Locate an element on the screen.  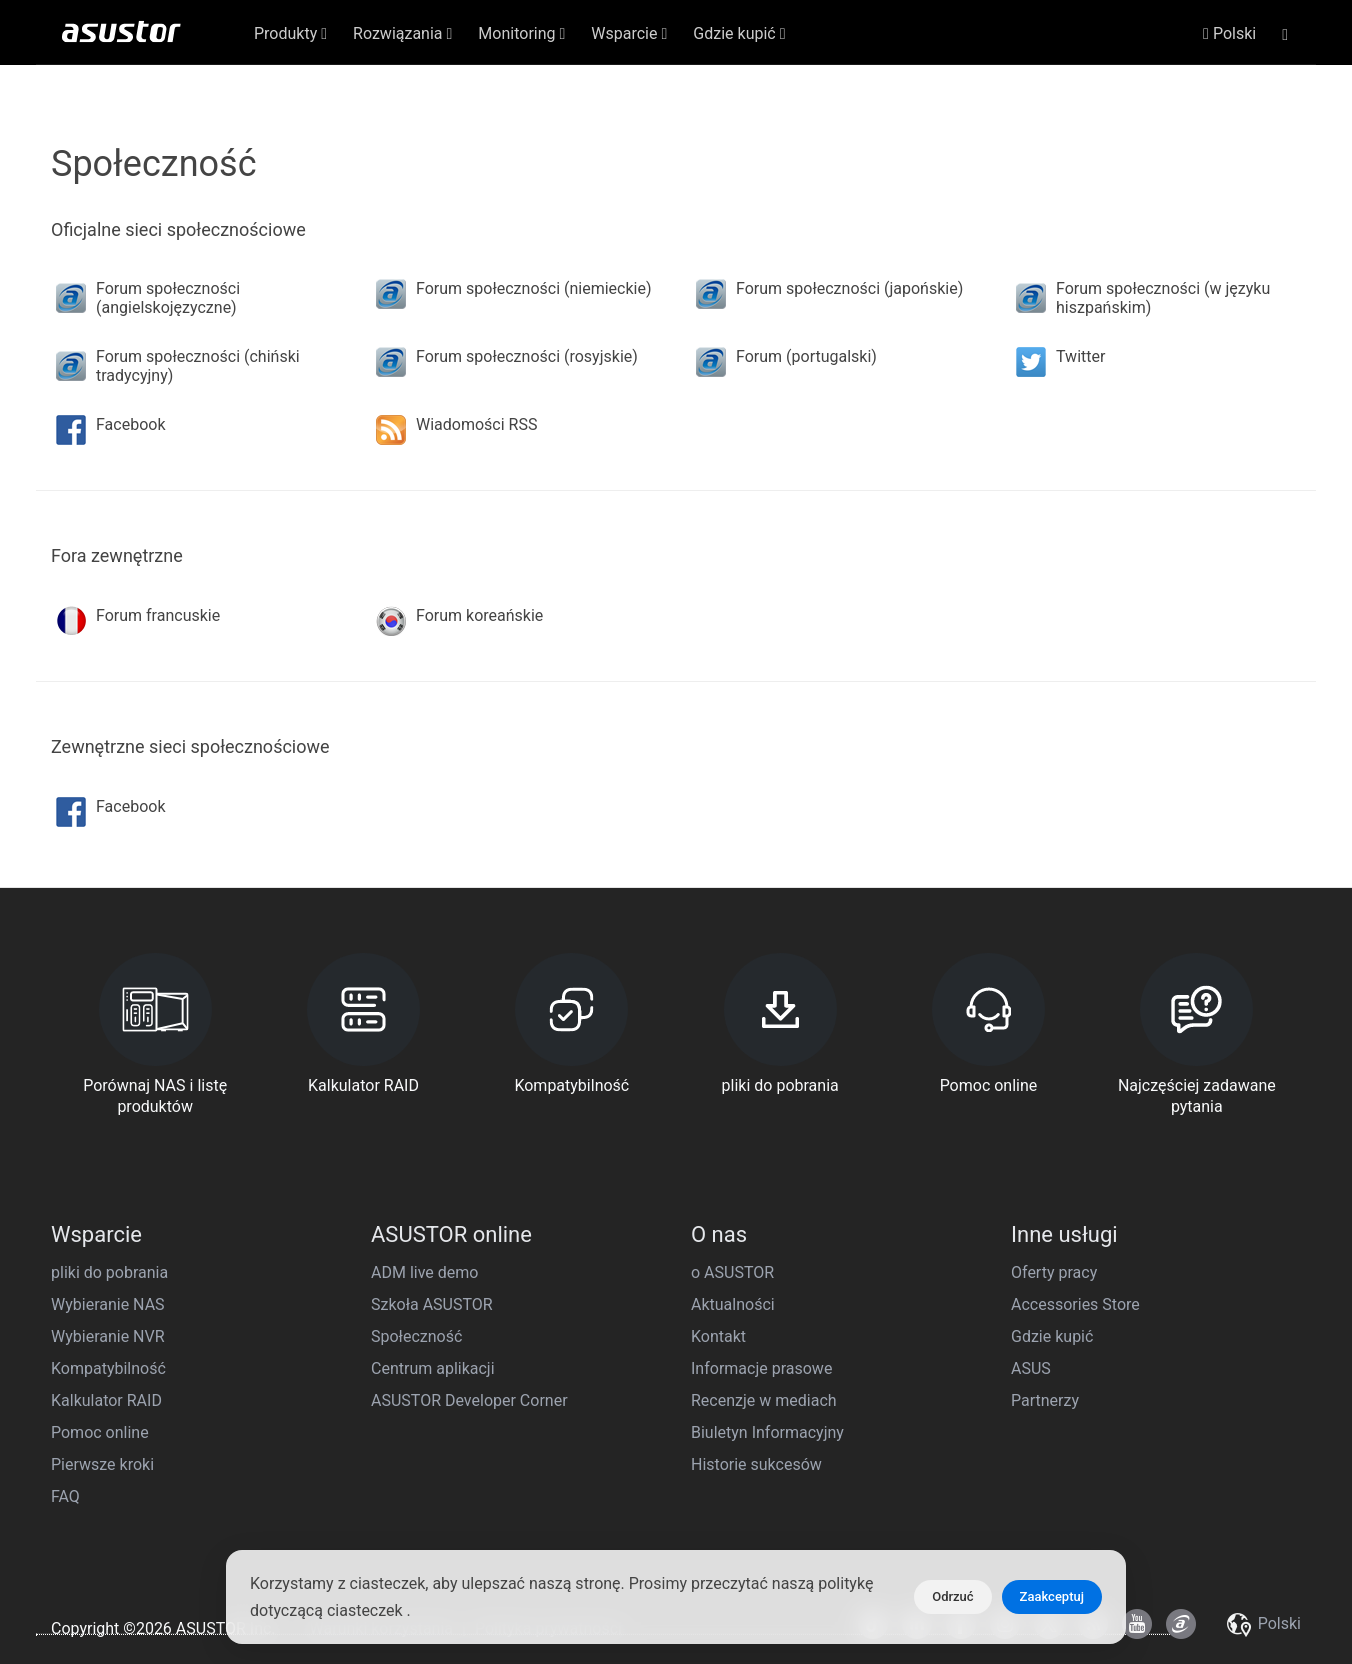
Gdzie kupić is located at coordinates (1052, 1336).